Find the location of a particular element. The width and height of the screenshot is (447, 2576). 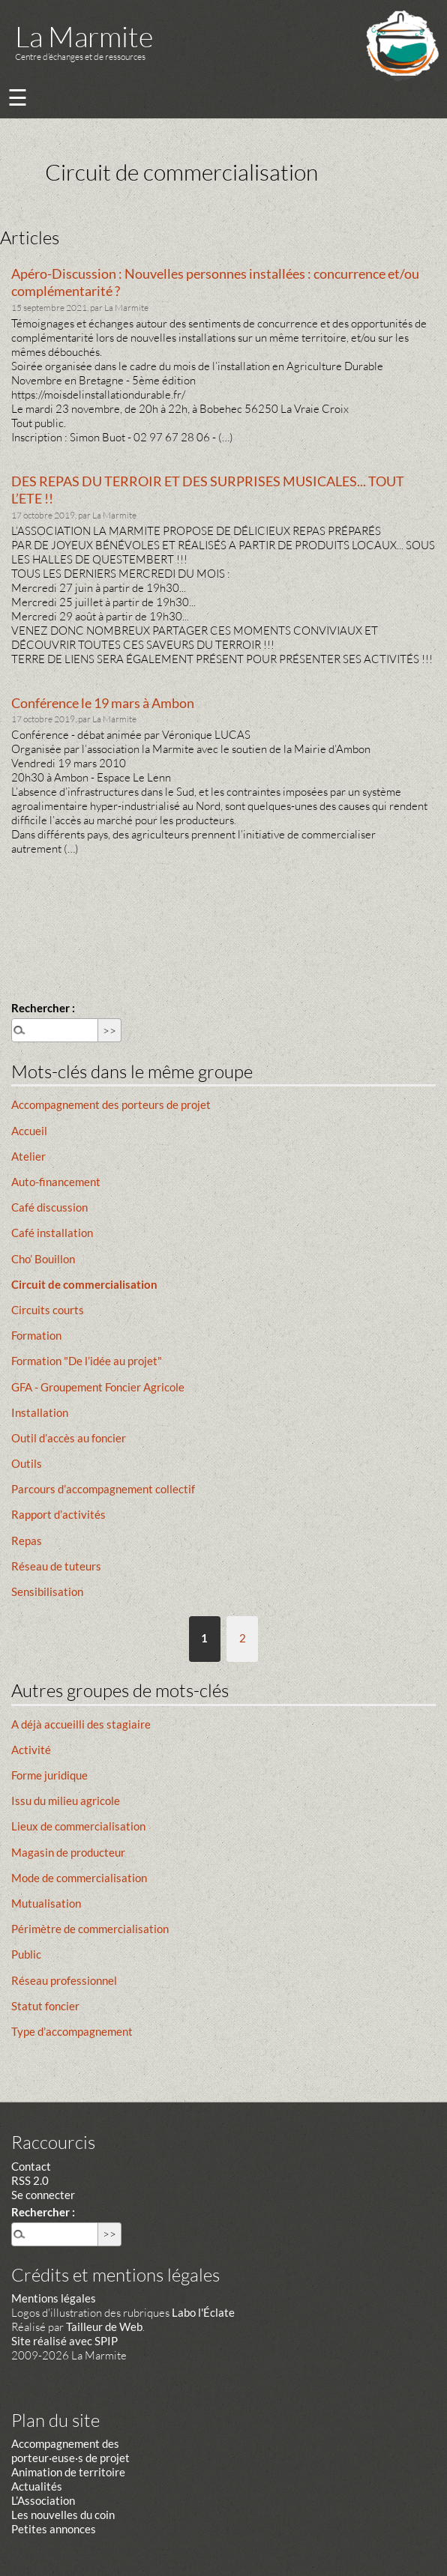

Animation de territoire is located at coordinates (68, 2472).